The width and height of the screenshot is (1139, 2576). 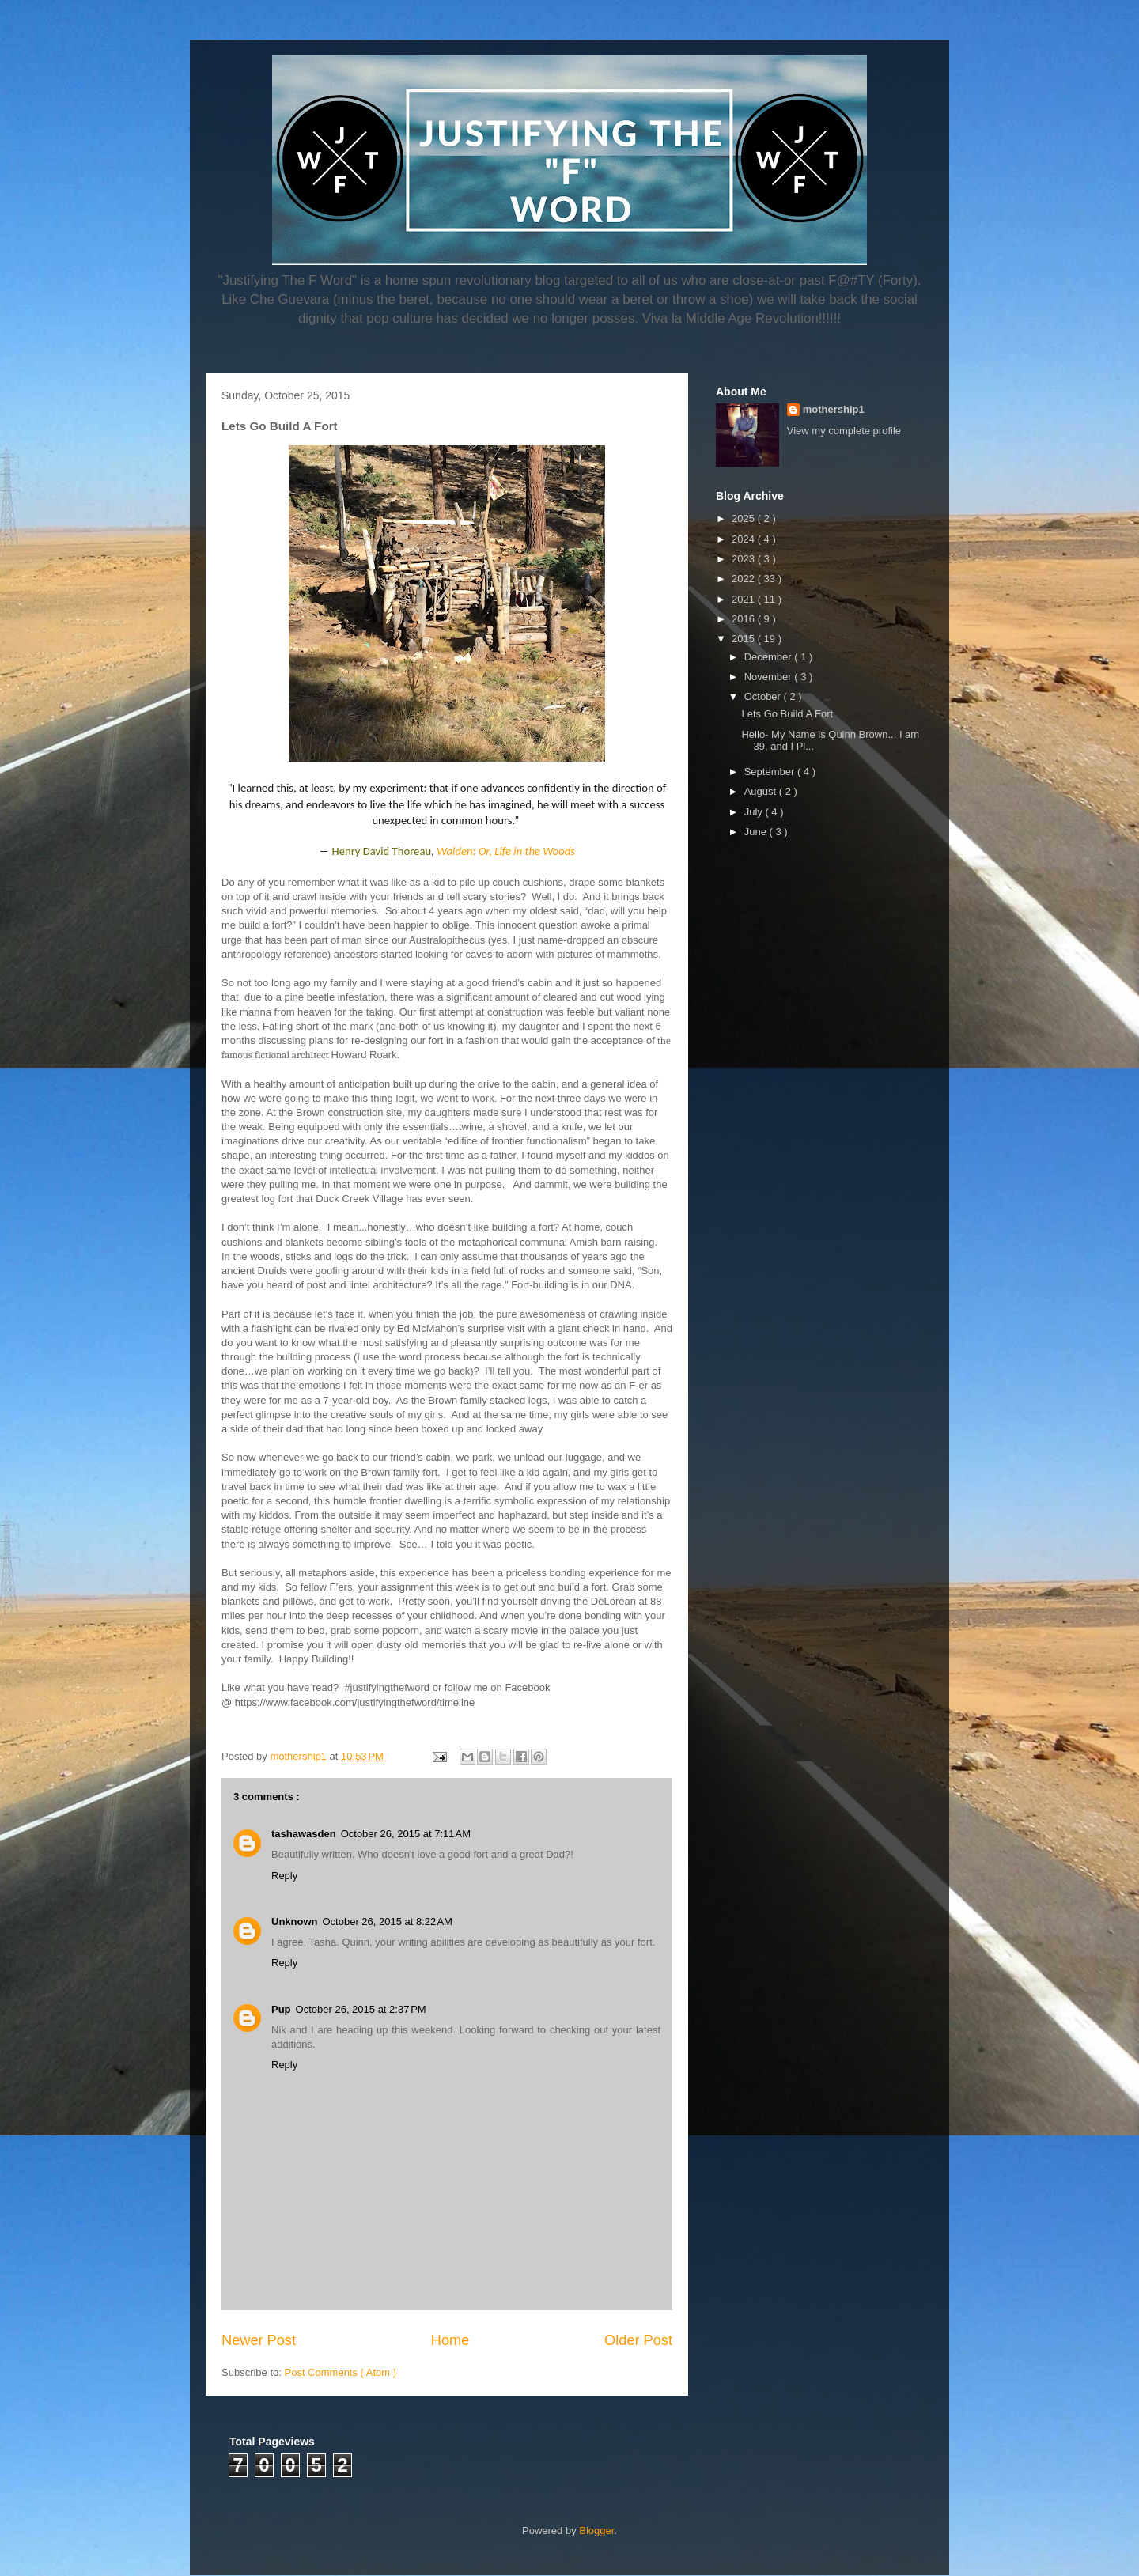 I want to click on Post Comments ( Atom ), so click(x=341, y=2372).